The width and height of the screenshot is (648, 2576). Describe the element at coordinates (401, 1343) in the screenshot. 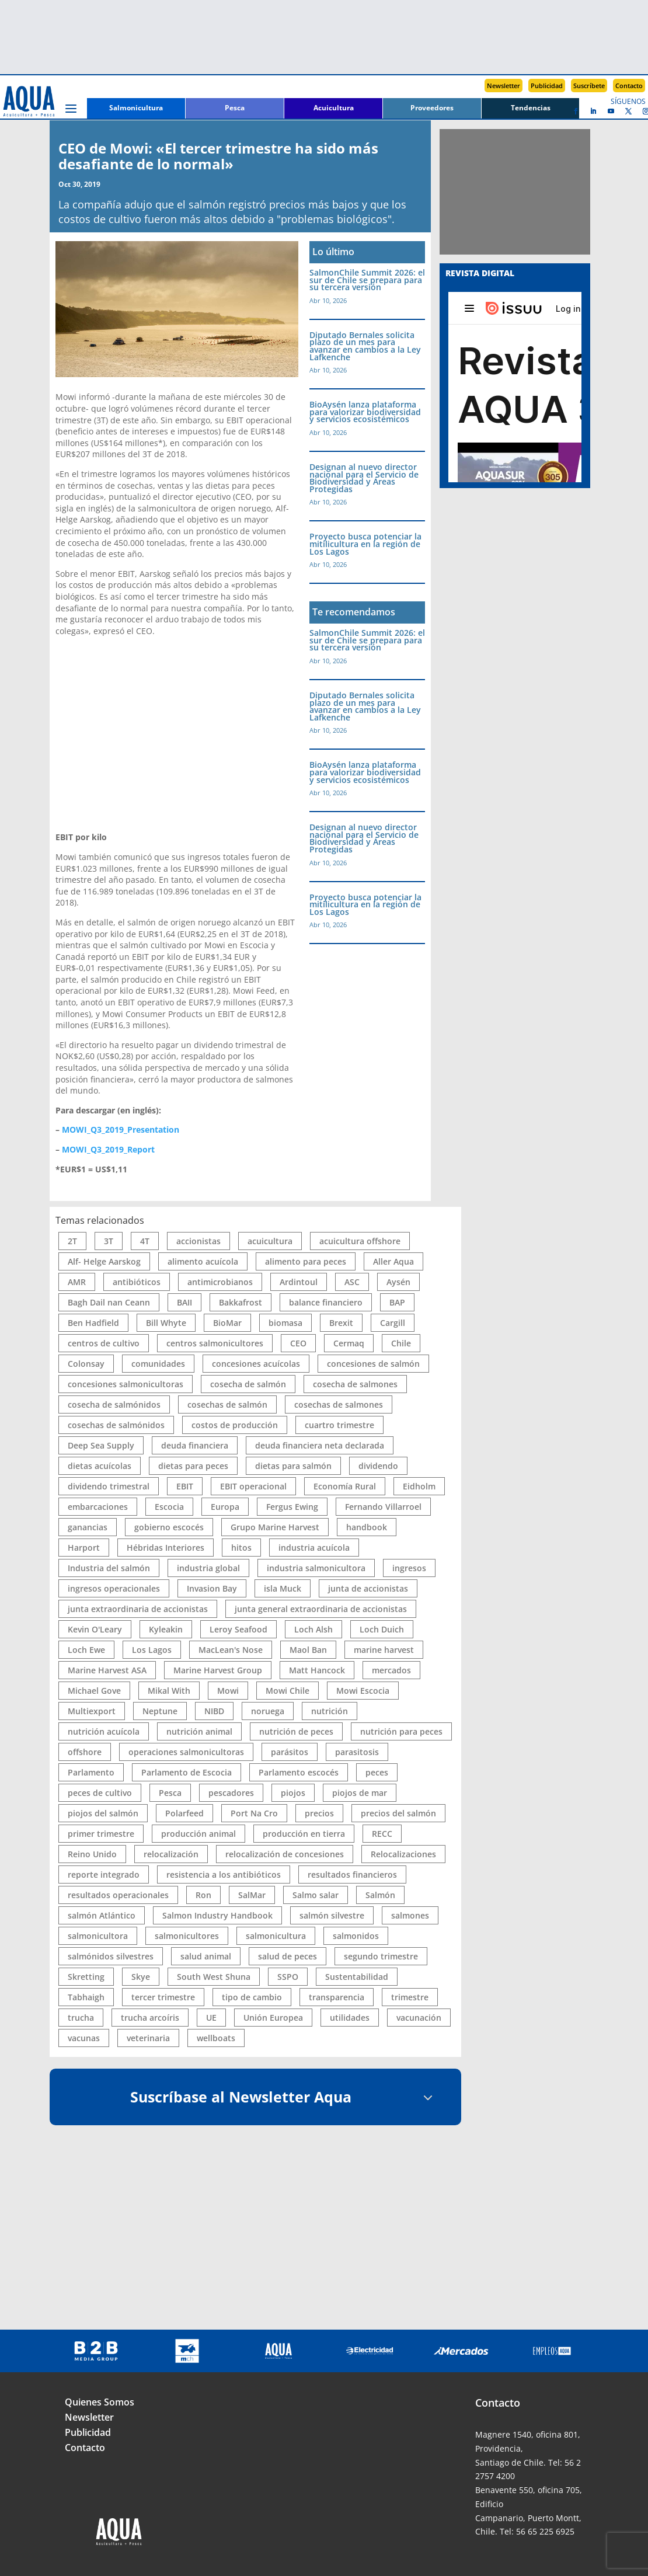

I see `Chile` at that location.